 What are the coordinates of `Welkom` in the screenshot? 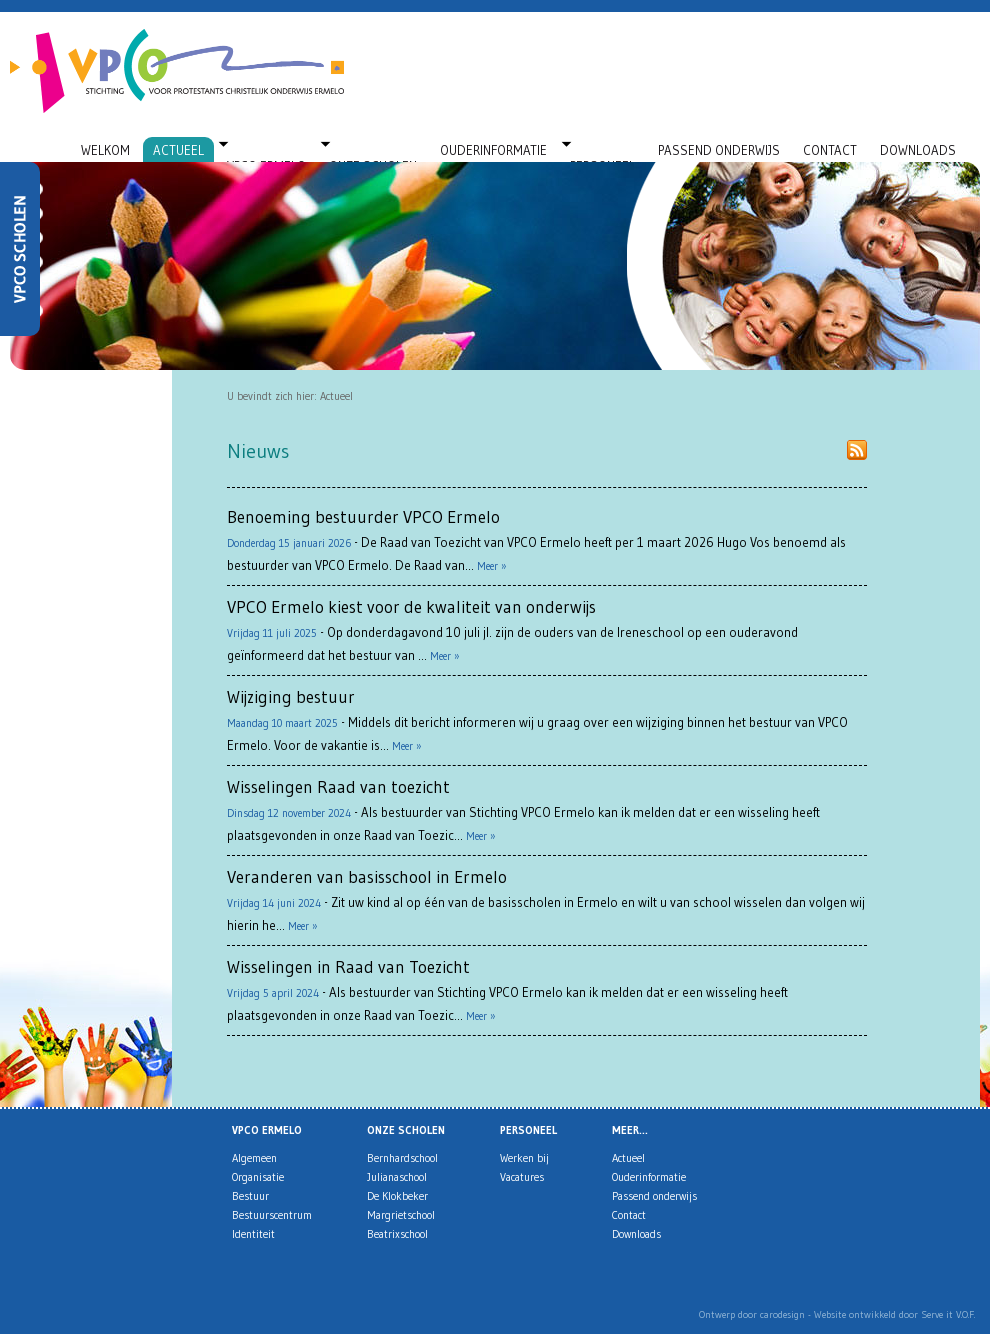 It's located at (105, 150).